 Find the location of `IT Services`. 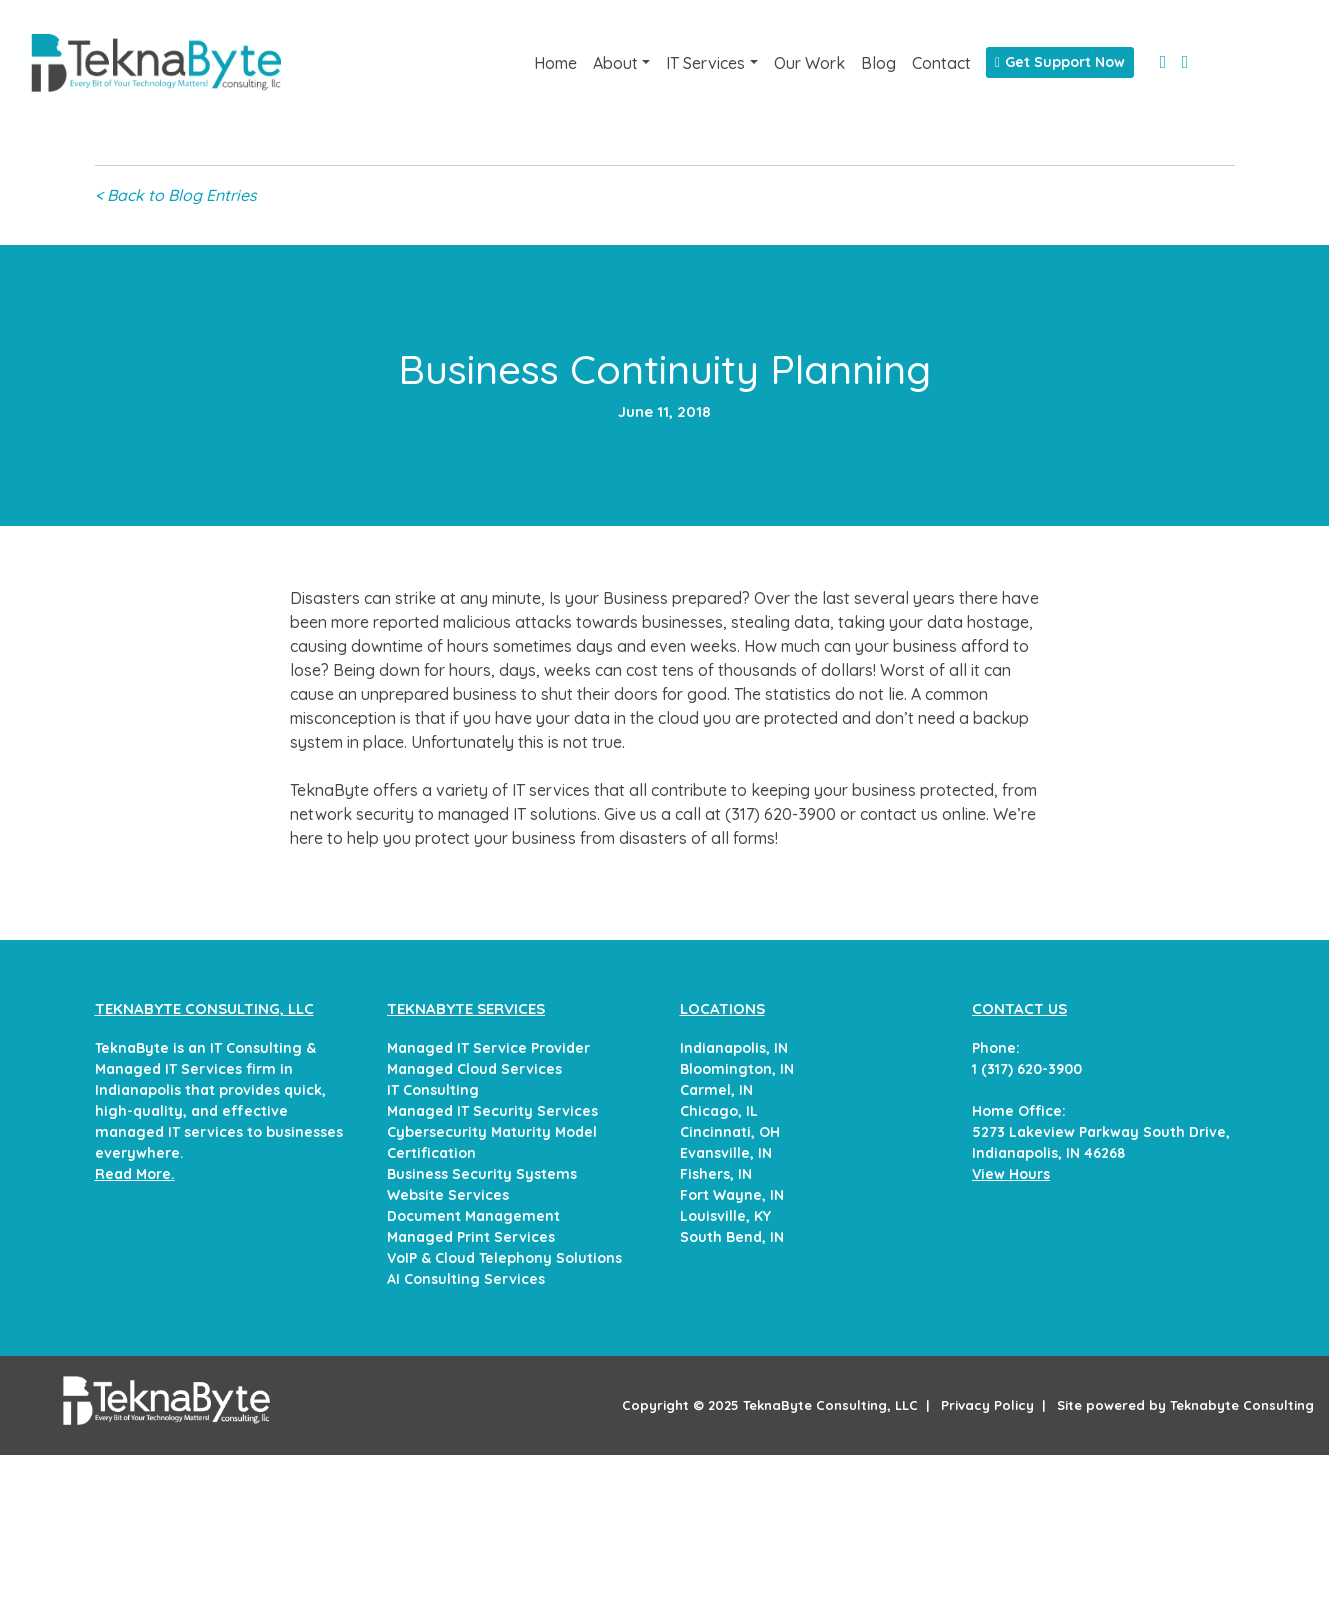

IT Services is located at coordinates (705, 63).